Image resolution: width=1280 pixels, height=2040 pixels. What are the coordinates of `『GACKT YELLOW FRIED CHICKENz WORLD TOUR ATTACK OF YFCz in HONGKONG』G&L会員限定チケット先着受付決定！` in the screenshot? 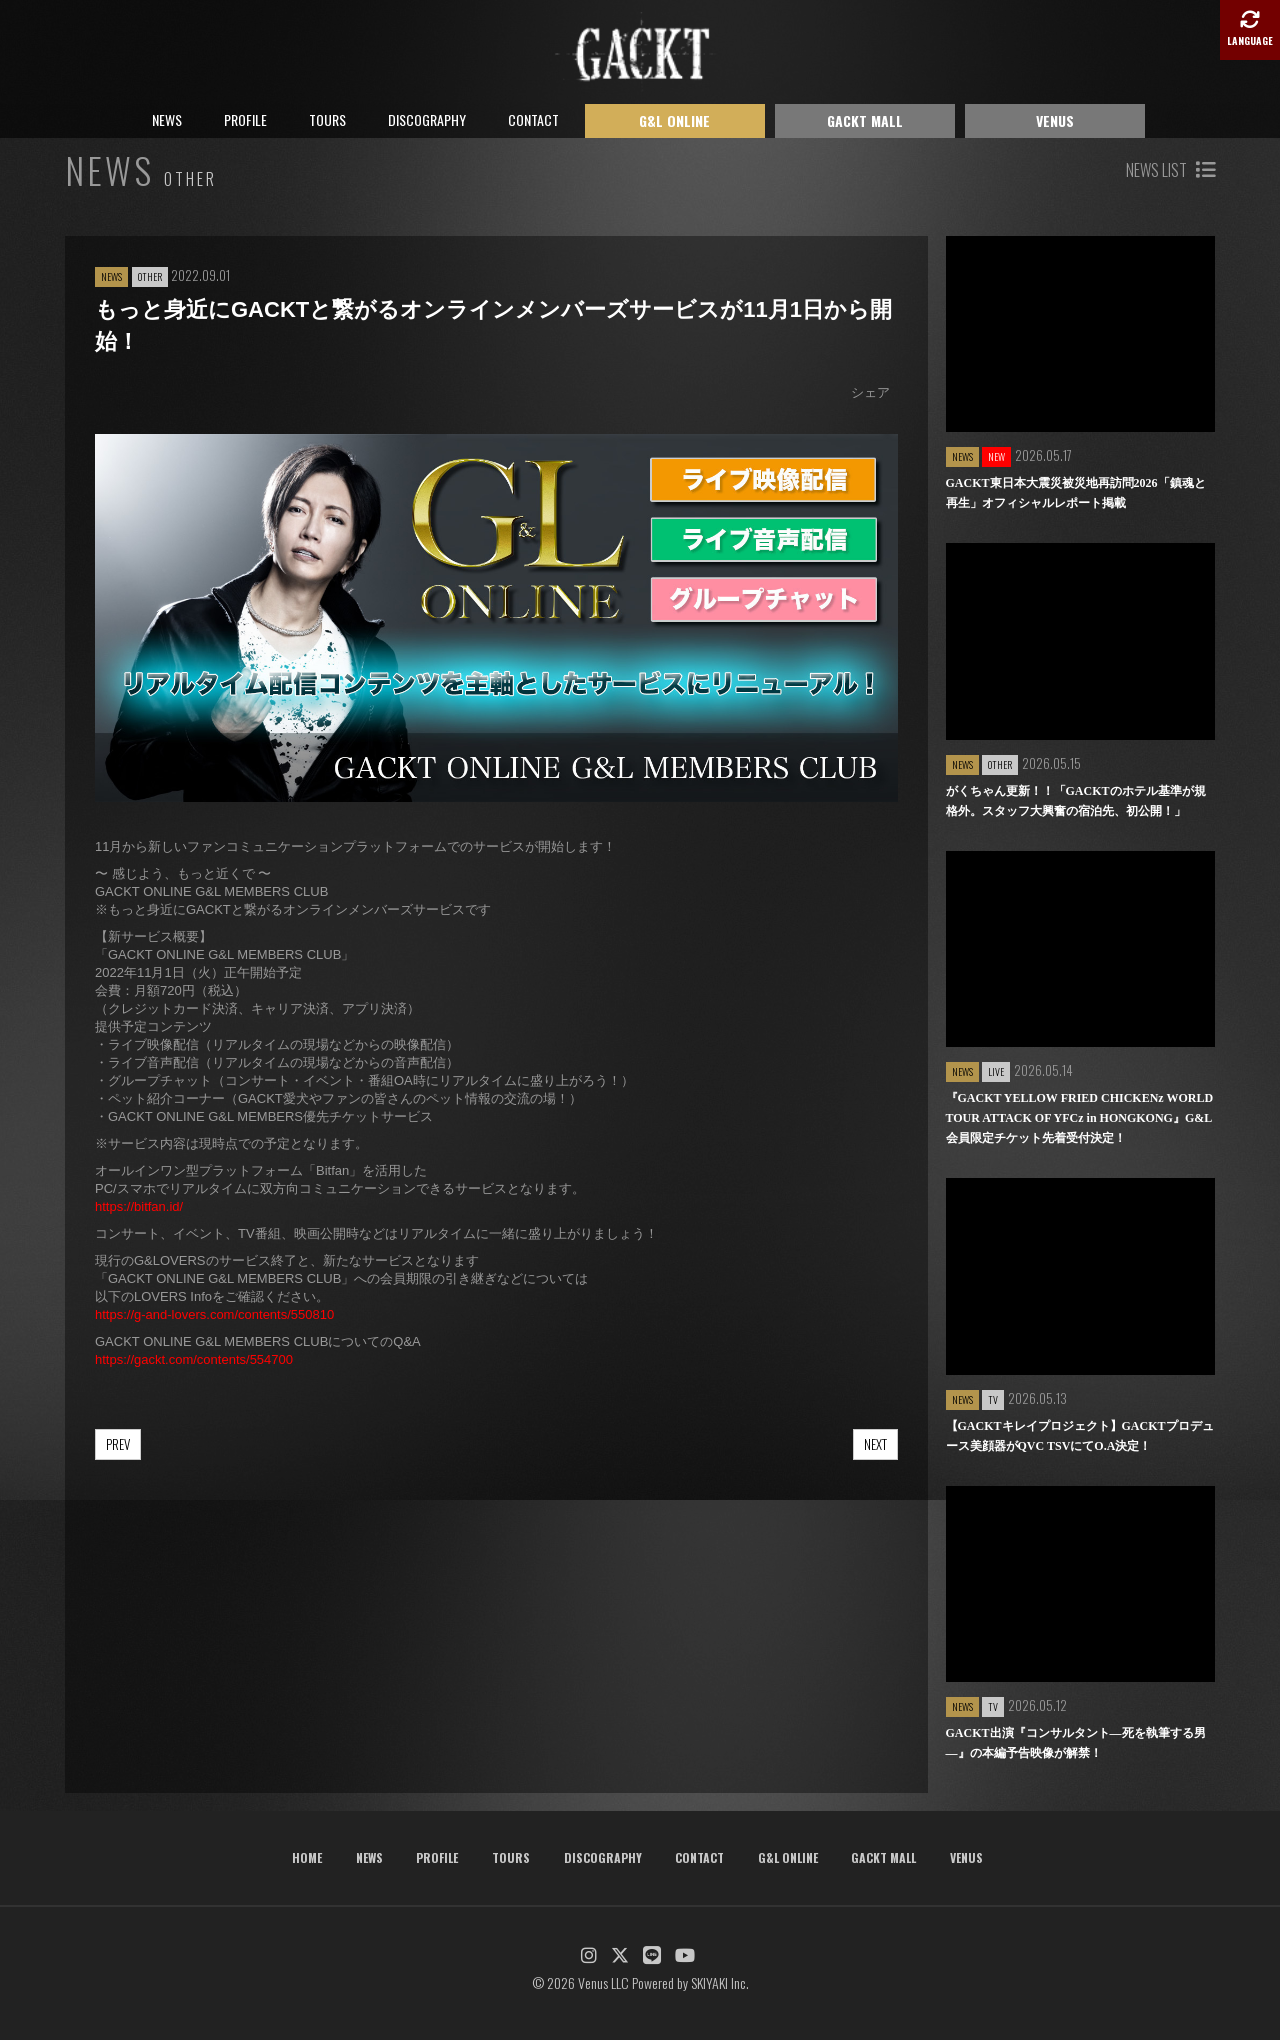 It's located at (1080, 1118).